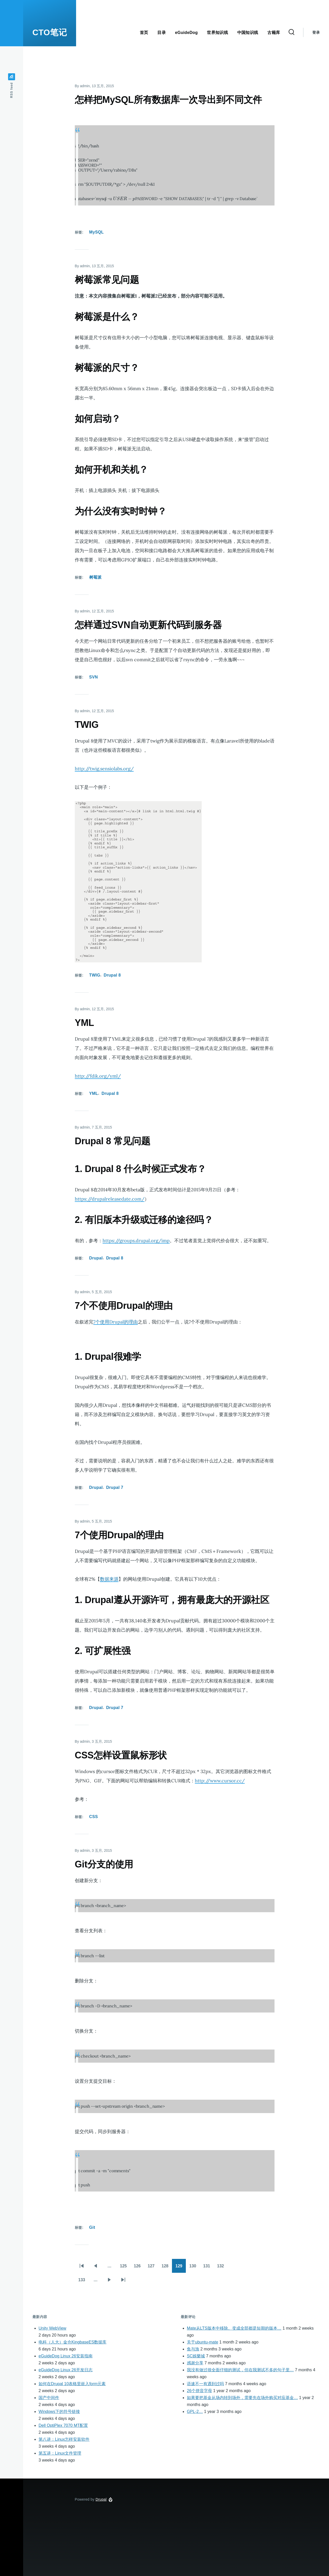 This screenshot has height=2576, width=329. I want to click on 26个拼音字母, so click(199, 2391).